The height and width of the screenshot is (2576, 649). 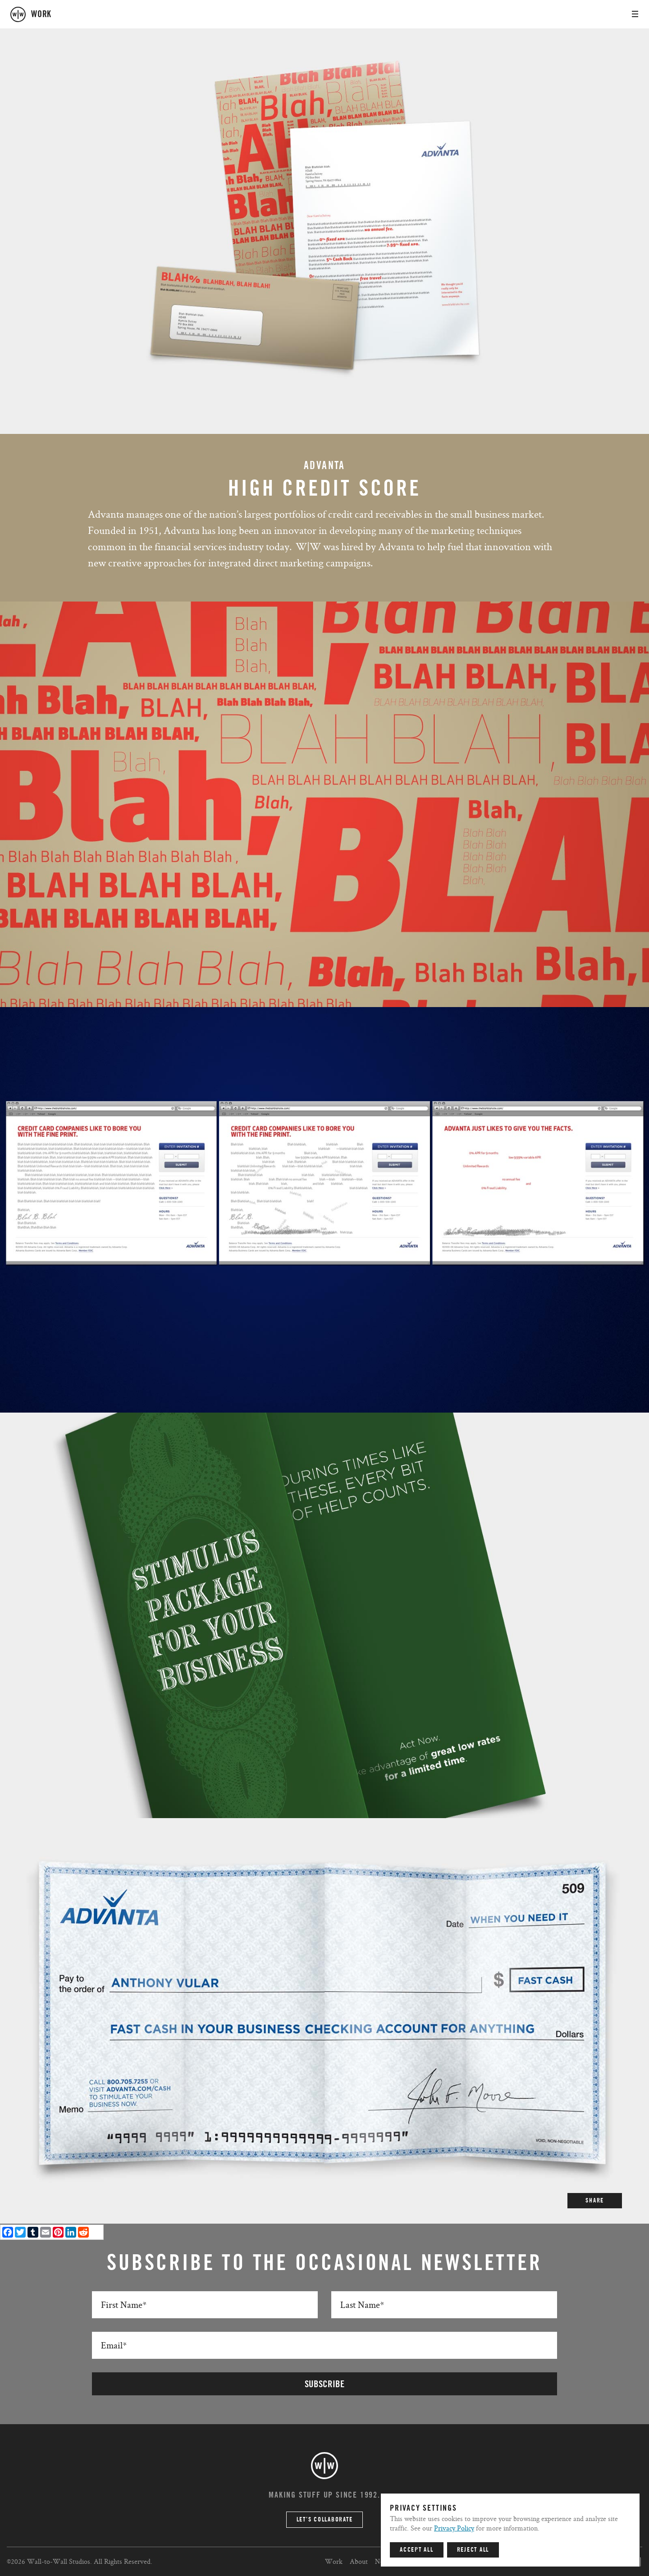 What do you see at coordinates (454, 2528) in the screenshot?
I see `Privacy Policy` at bounding box center [454, 2528].